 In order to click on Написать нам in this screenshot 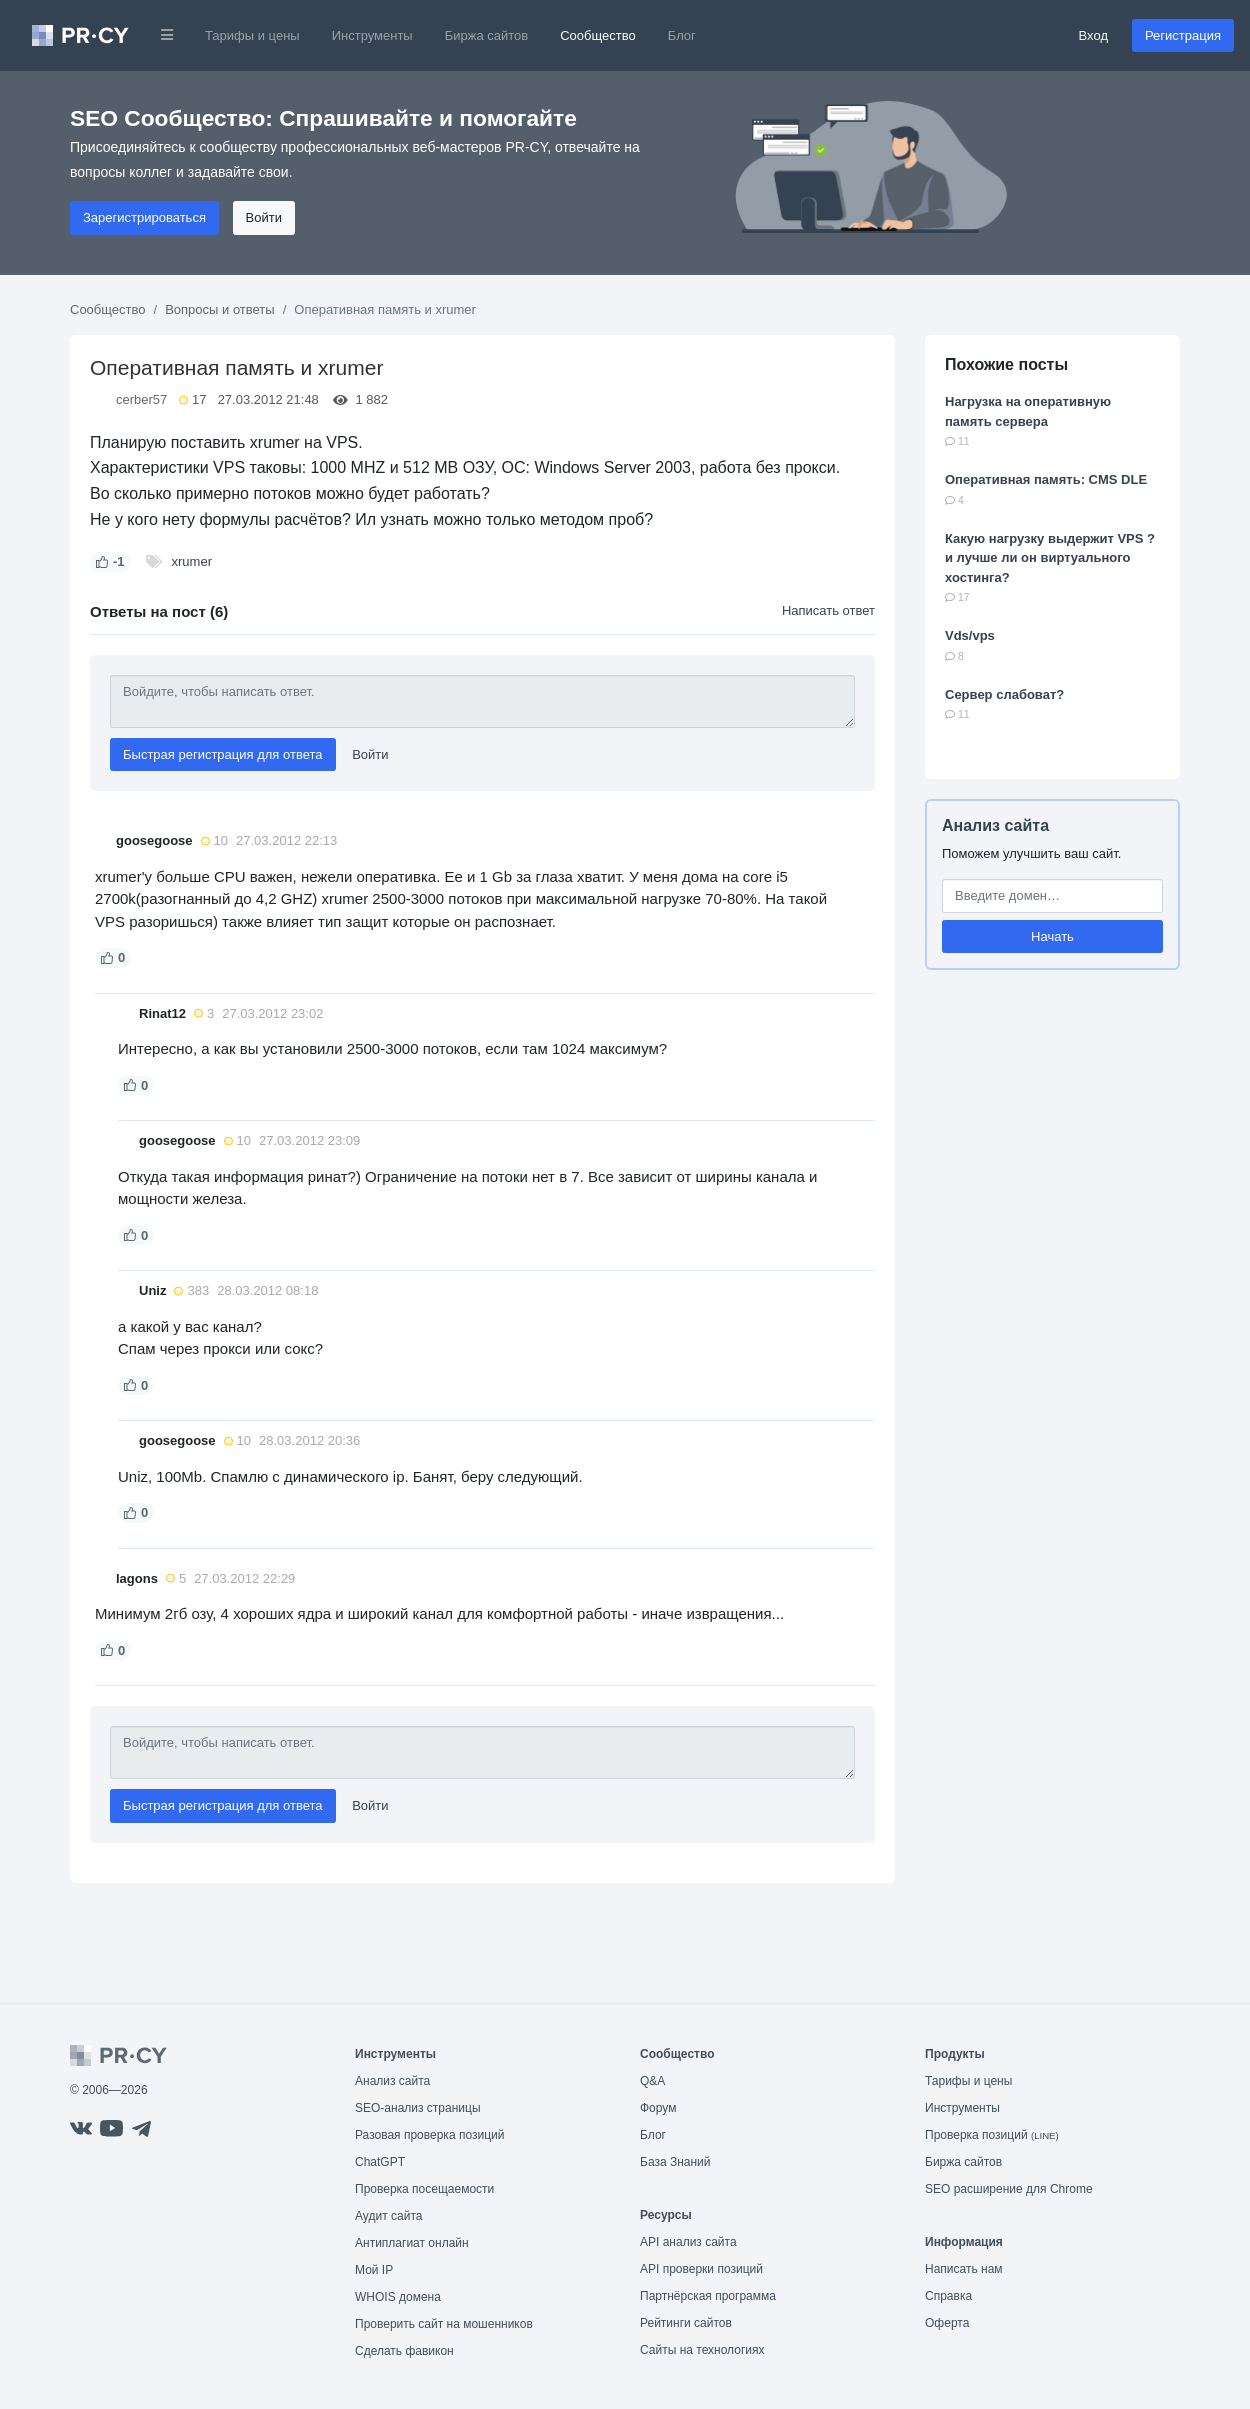, I will do `click(964, 2269)`.